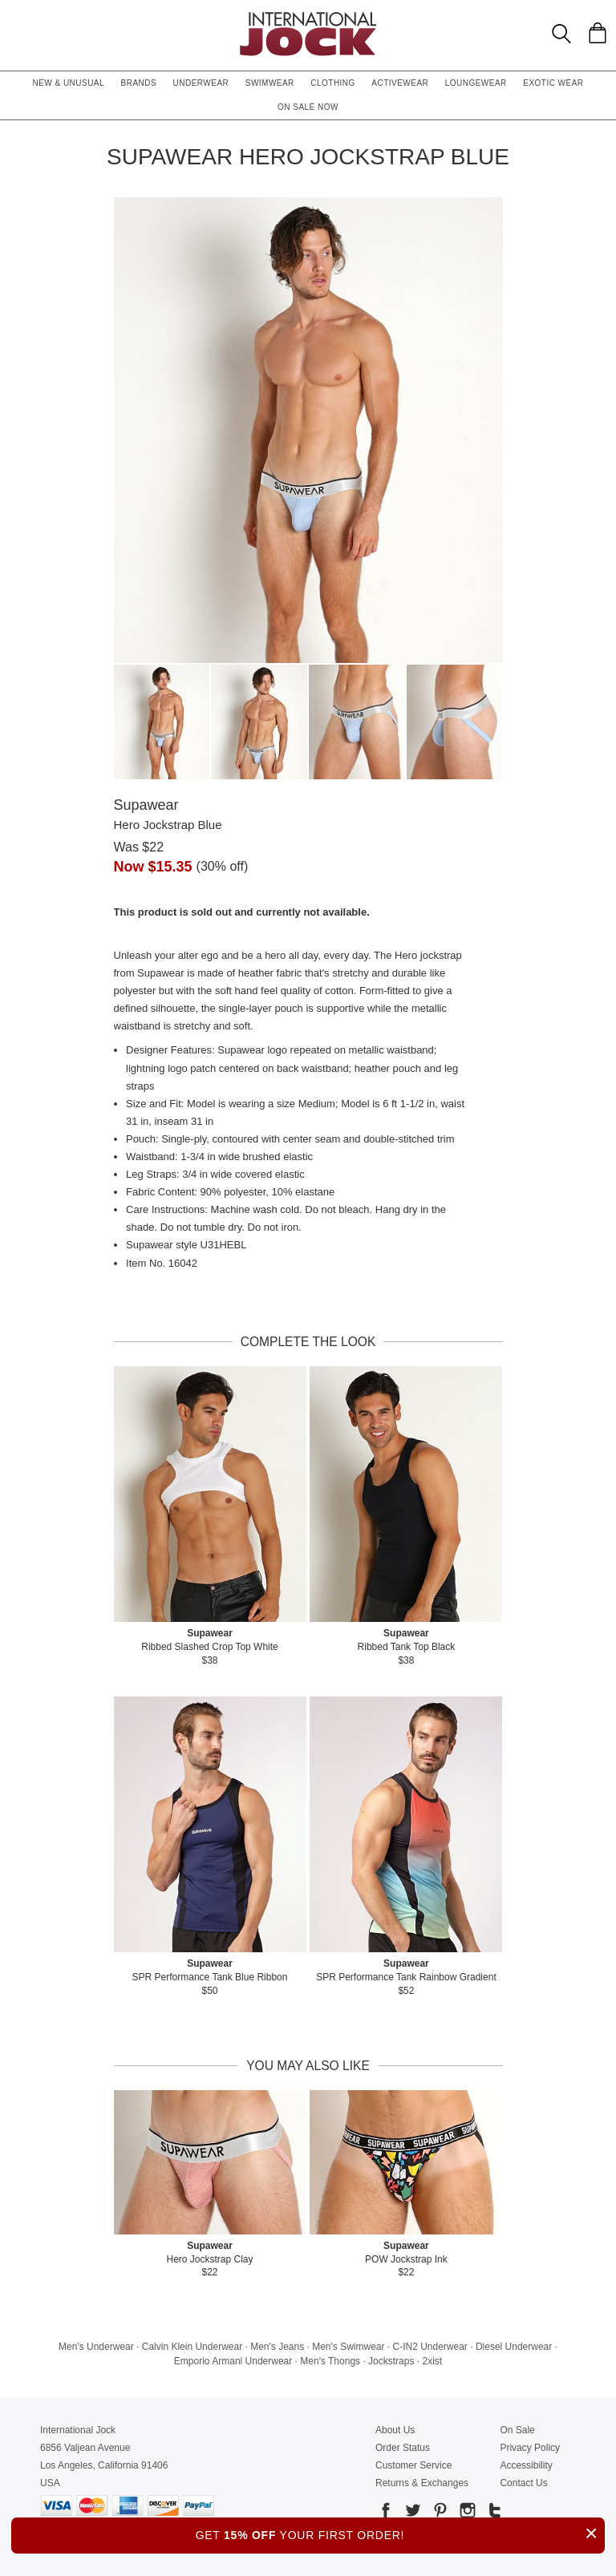 This screenshot has width=616, height=2576. What do you see at coordinates (308, 107) in the screenshot?
I see `On Sale Now [button]` at bounding box center [308, 107].